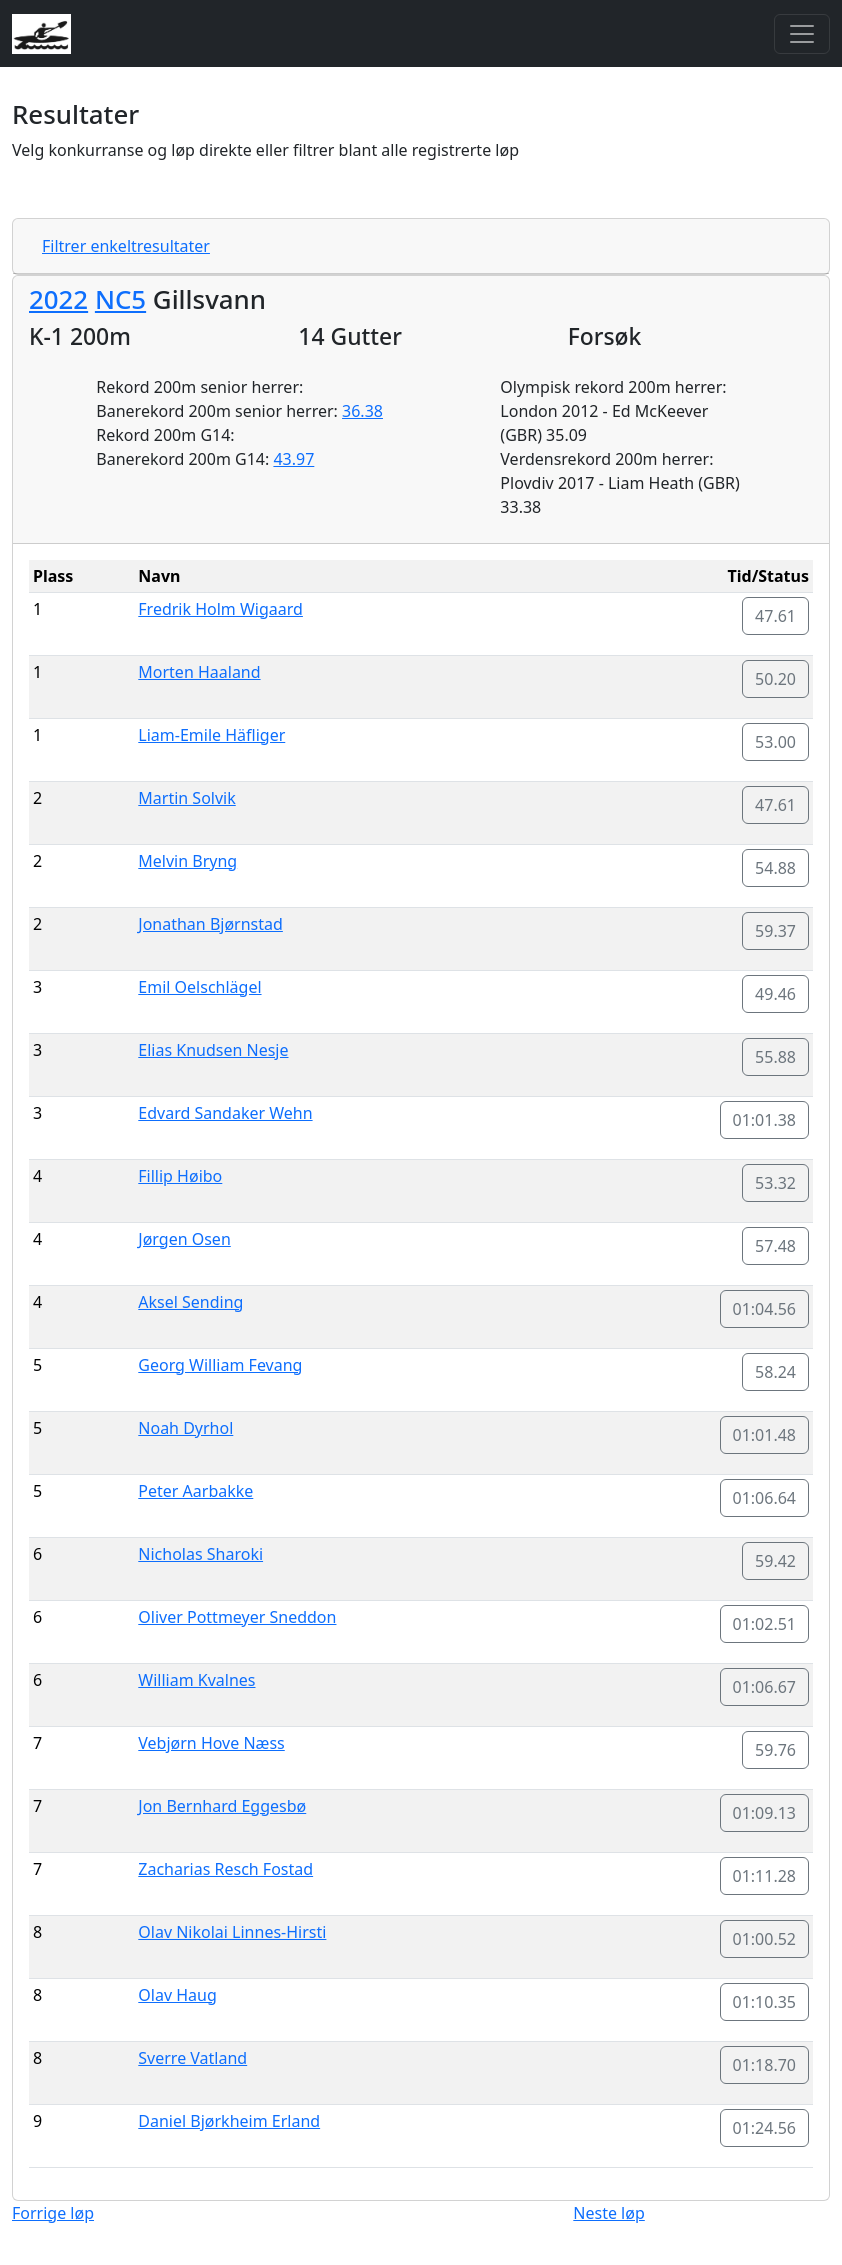  Describe the element at coordinates (232, 1932) in the screenshot. I see `Olav Nikolai Linnes-Hirsti` at that location.